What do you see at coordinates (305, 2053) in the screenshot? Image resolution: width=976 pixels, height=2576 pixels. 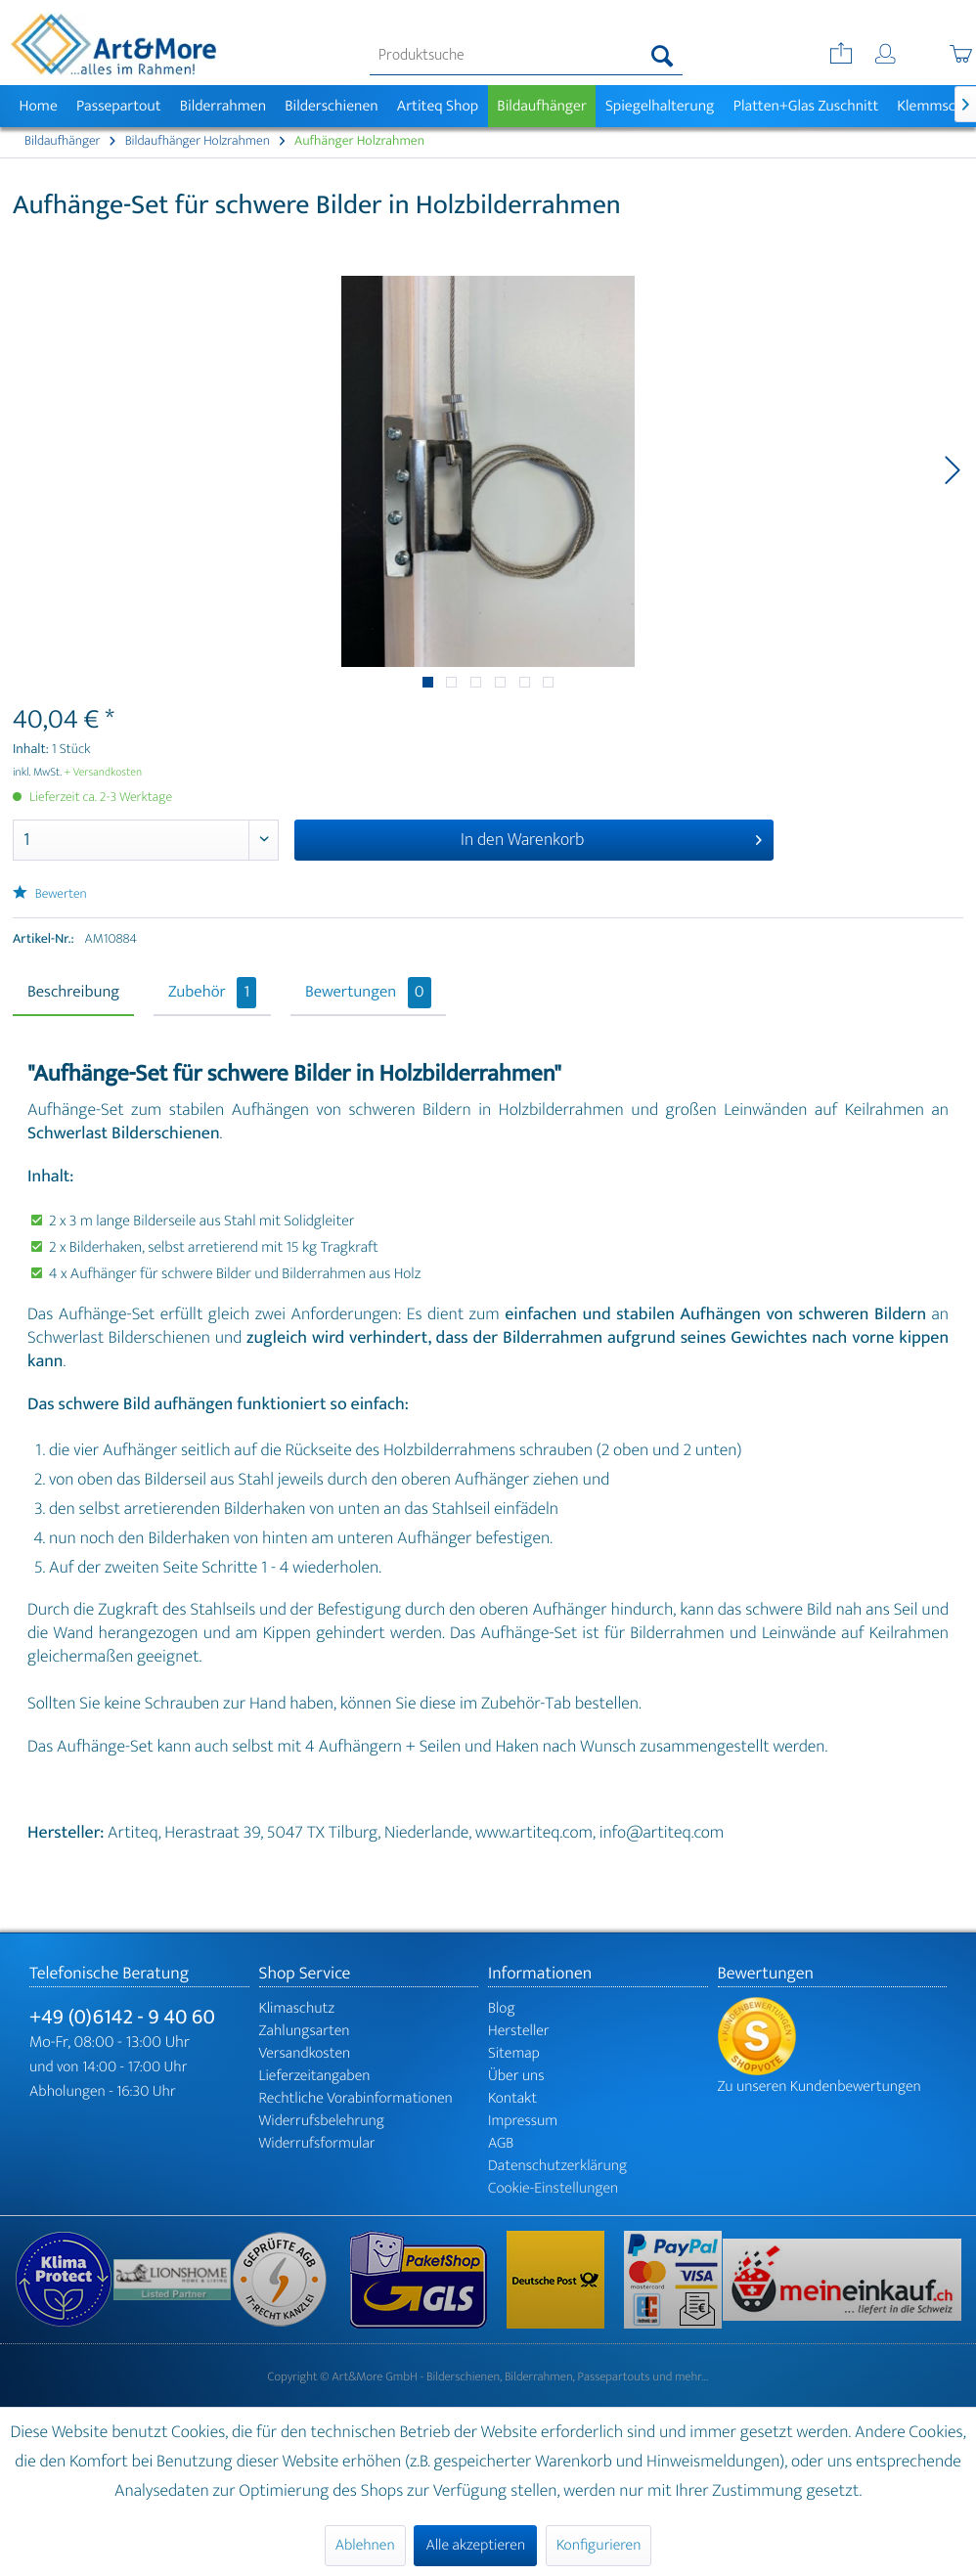 I see `Versandkosten` at bounding box center [305, 2053].